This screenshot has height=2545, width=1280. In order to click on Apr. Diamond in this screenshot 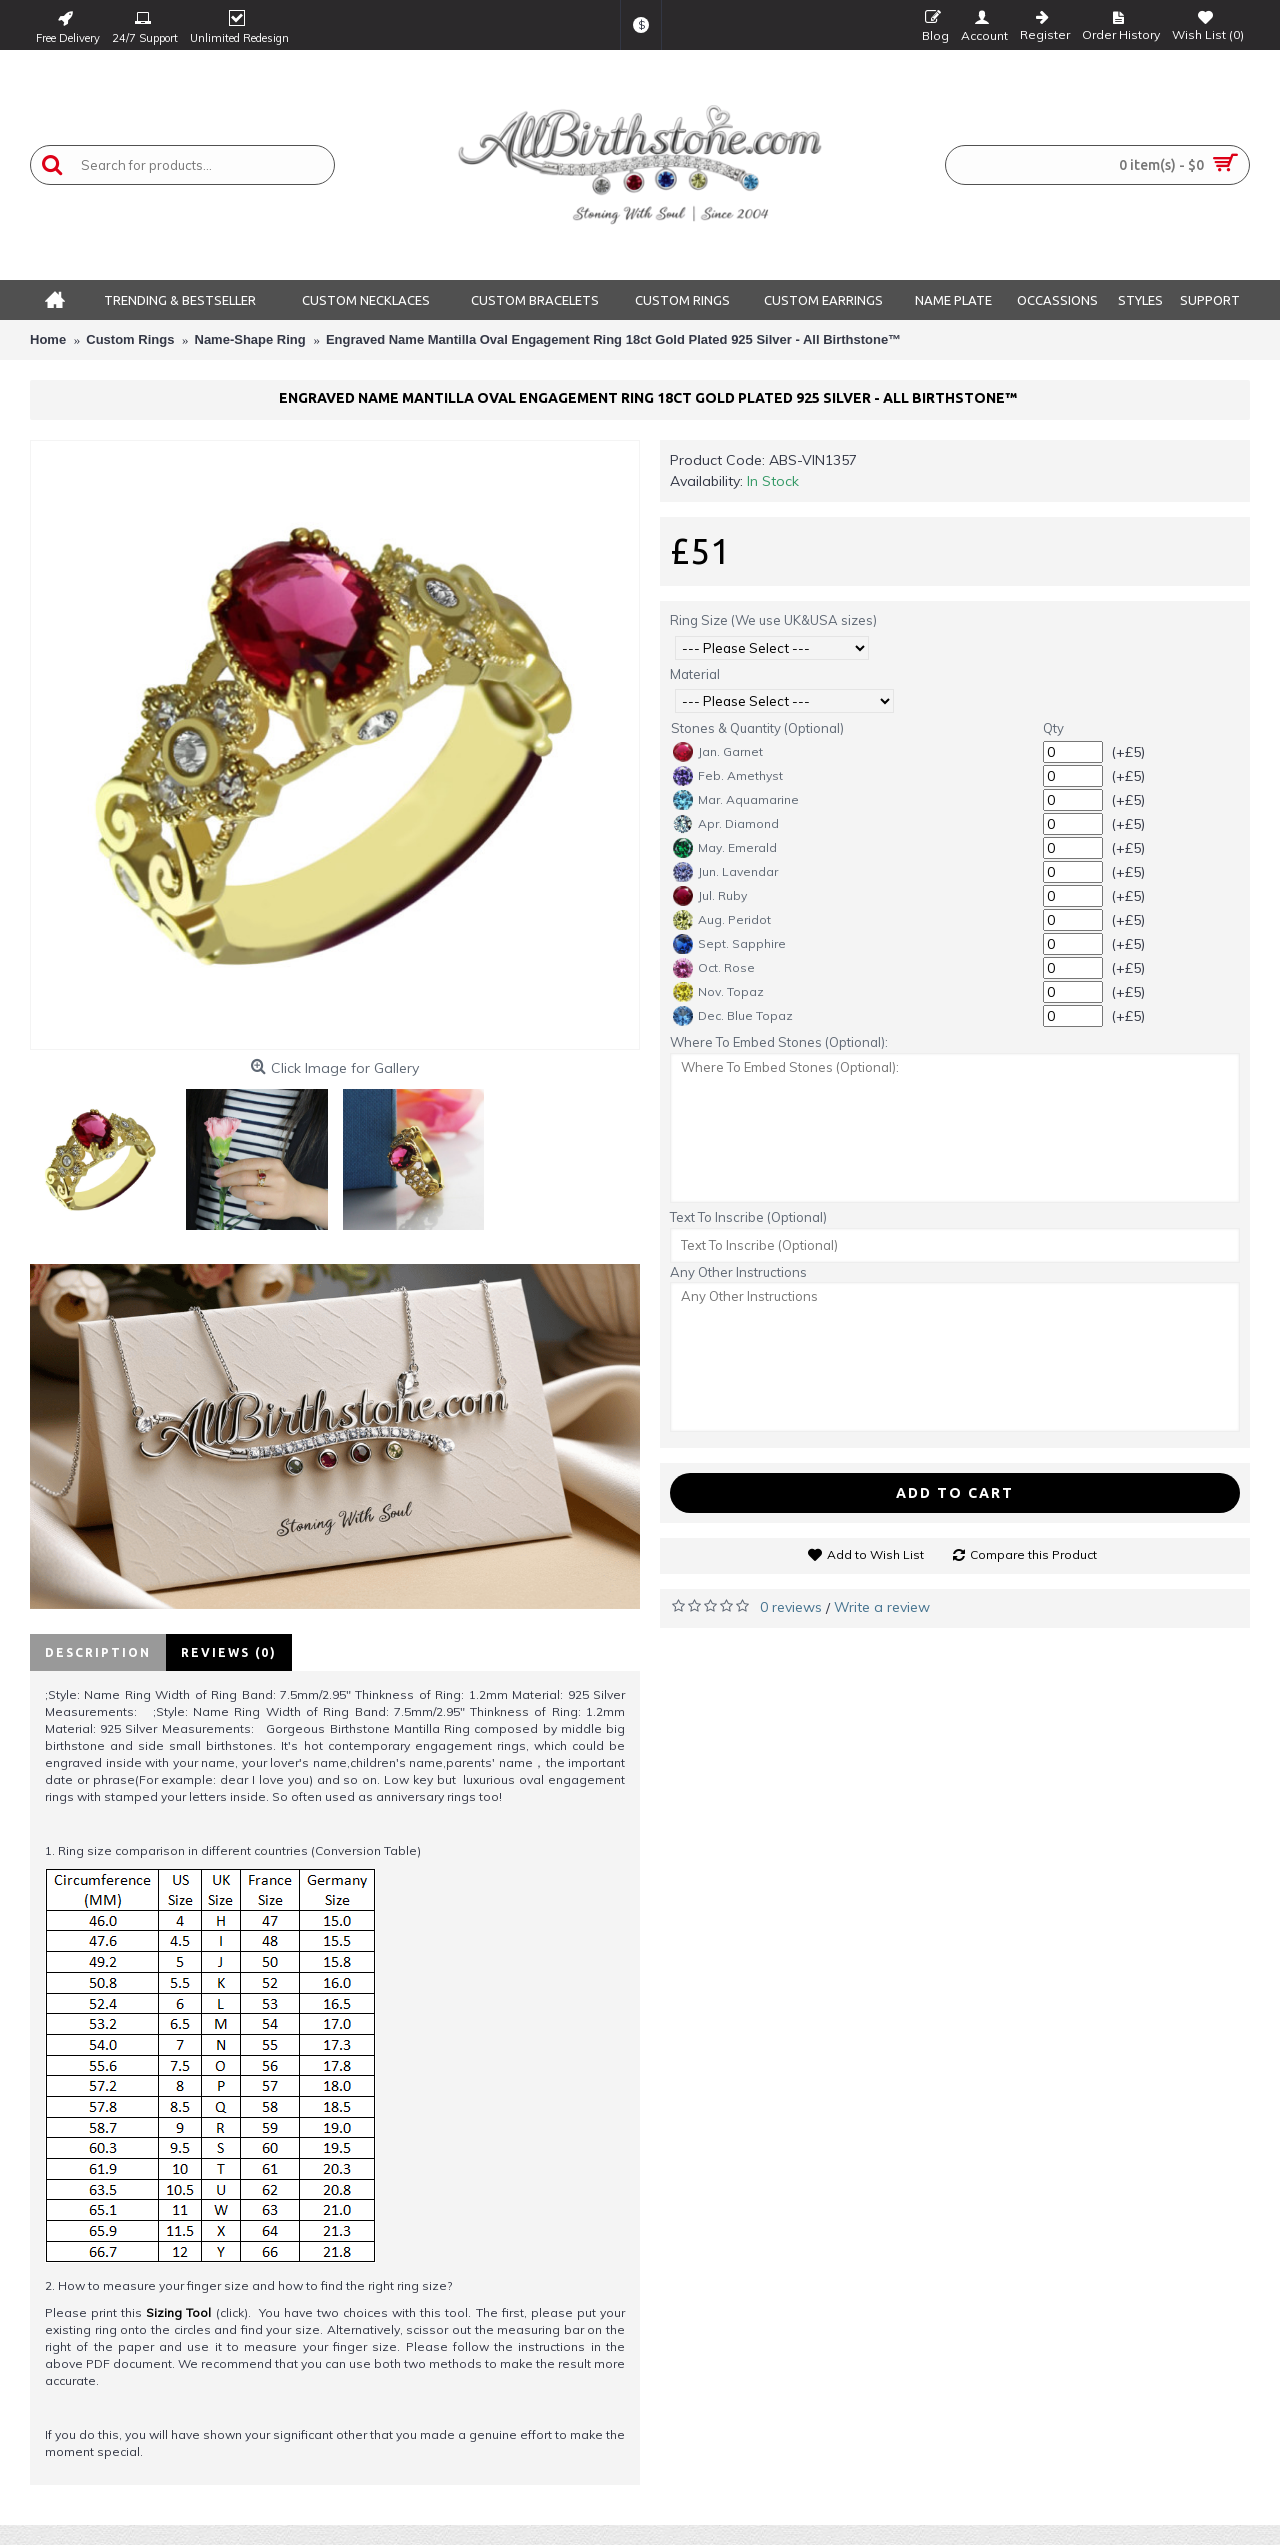, I will do `click(726, 824)`.